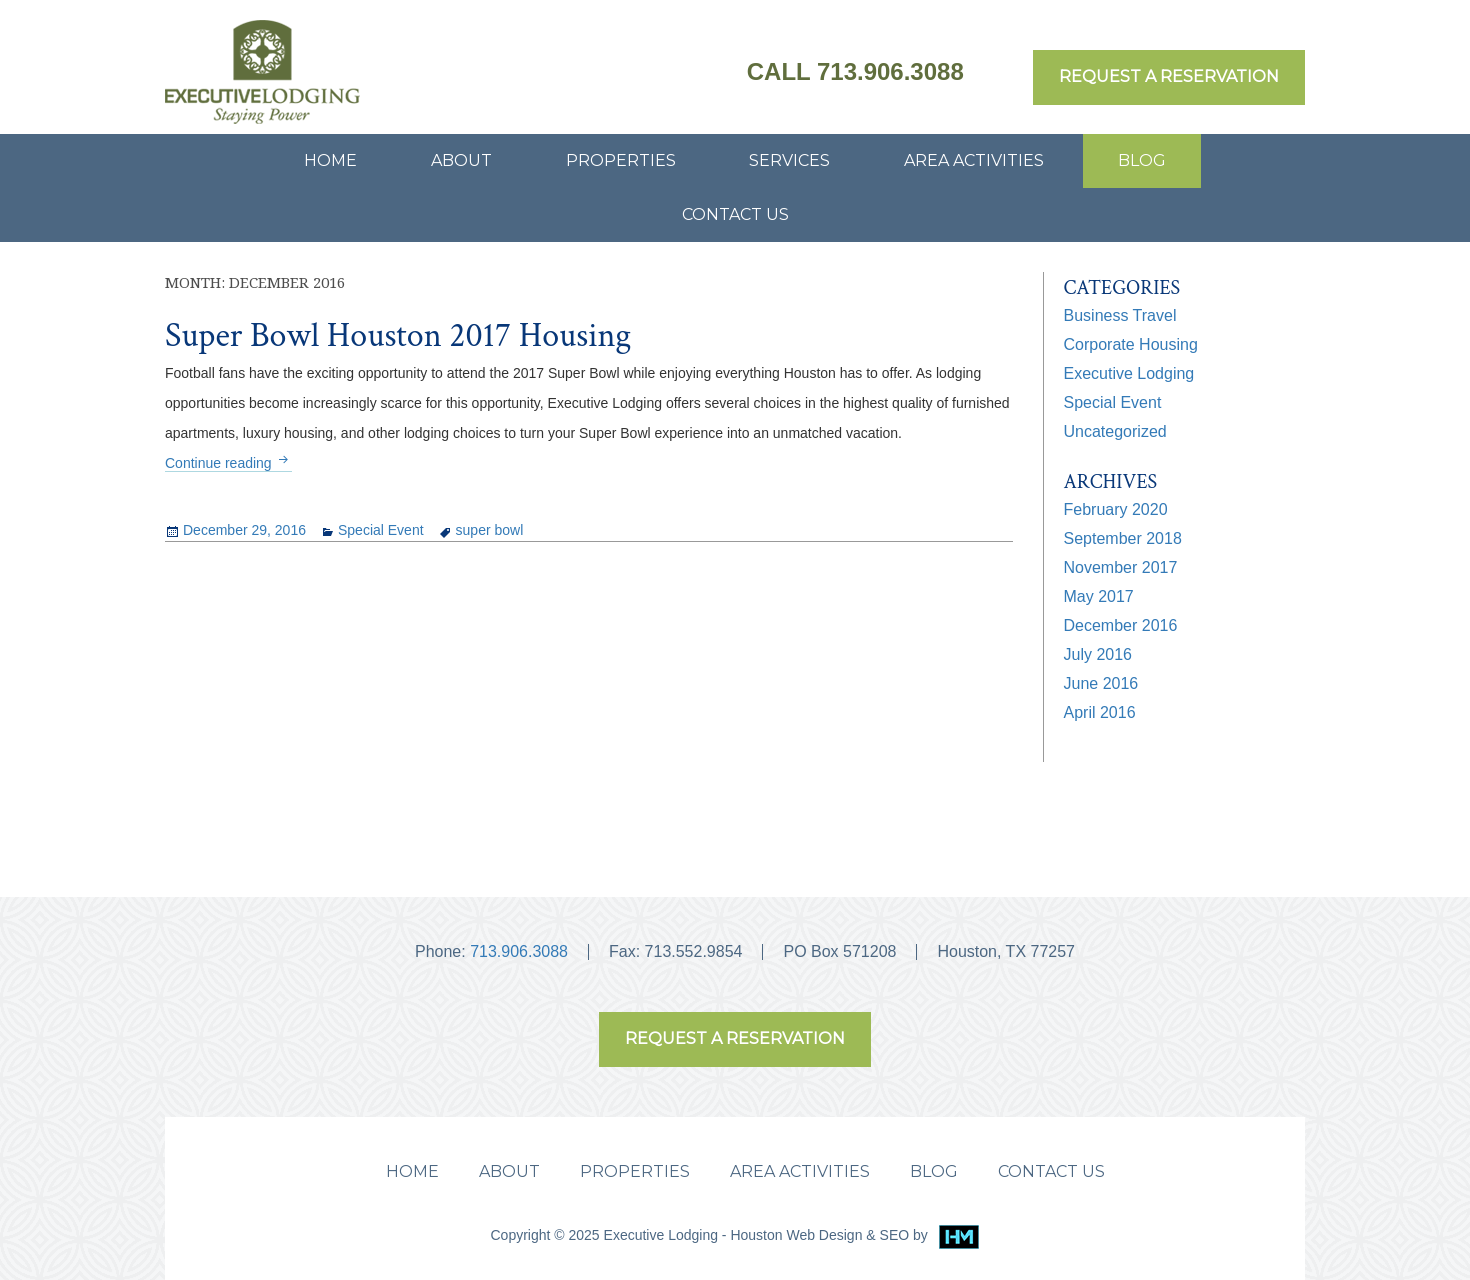 This screenshot has width=1470, height=1280. What do you see at coordinates (1121, 625) in the screenshot?
I see `December 2016` at bounding box center [1121, 625].